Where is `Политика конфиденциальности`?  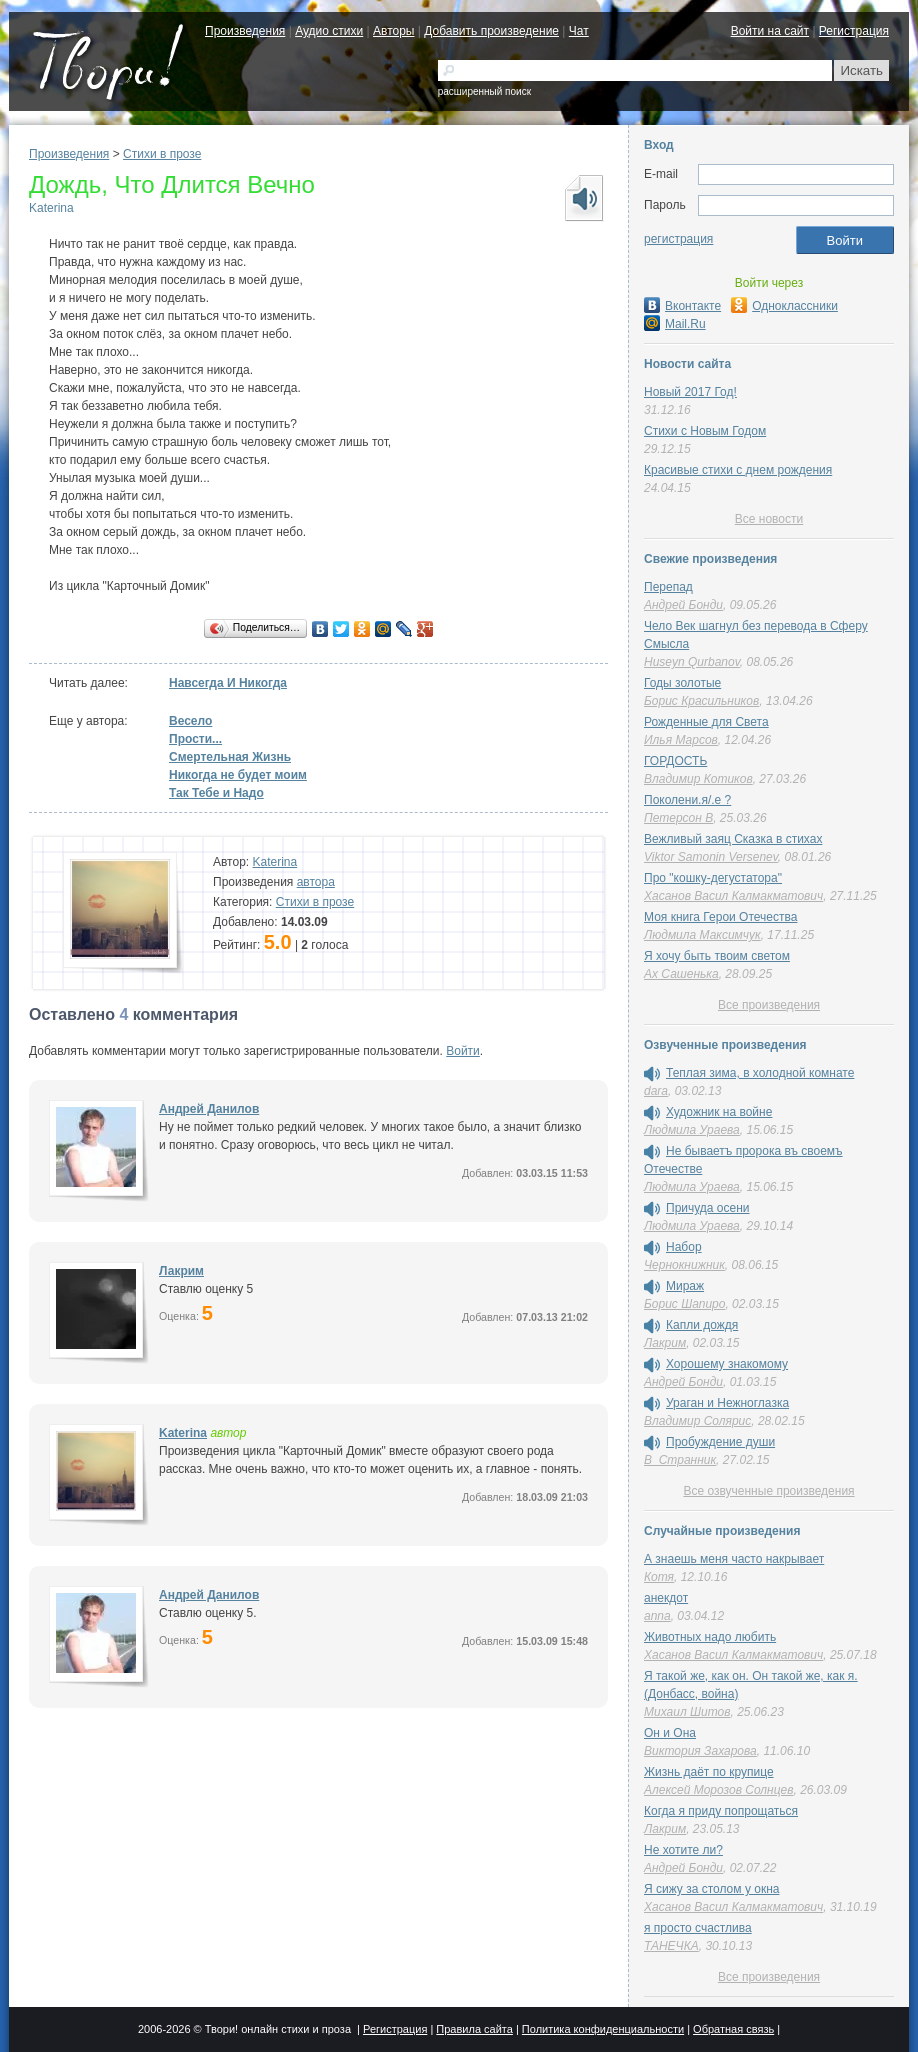 Политика конфиденциальности is located at coordinates (603, 2029).